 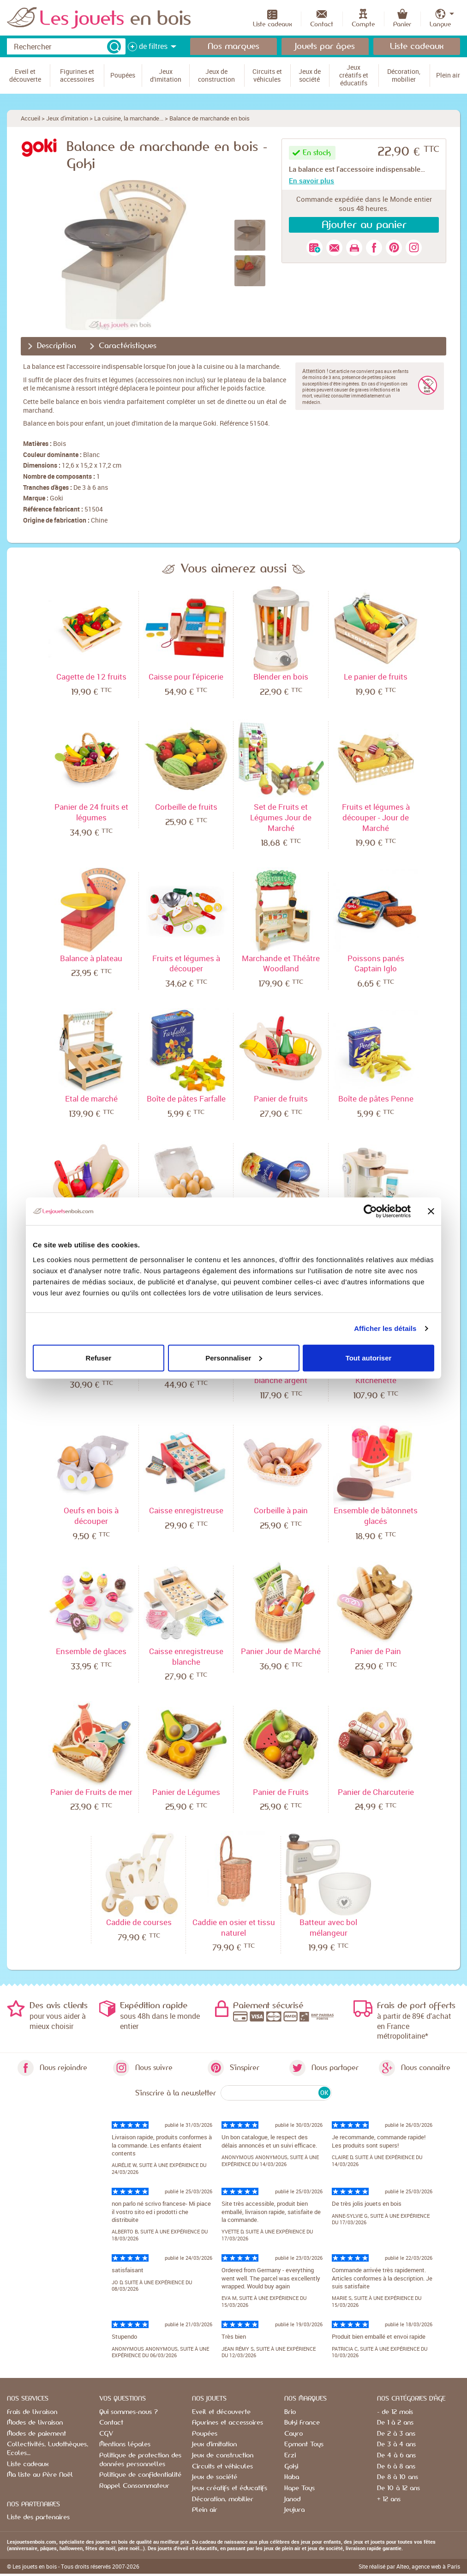 I want to click on Balance de marchande en bois, so click(x=209, y=118).